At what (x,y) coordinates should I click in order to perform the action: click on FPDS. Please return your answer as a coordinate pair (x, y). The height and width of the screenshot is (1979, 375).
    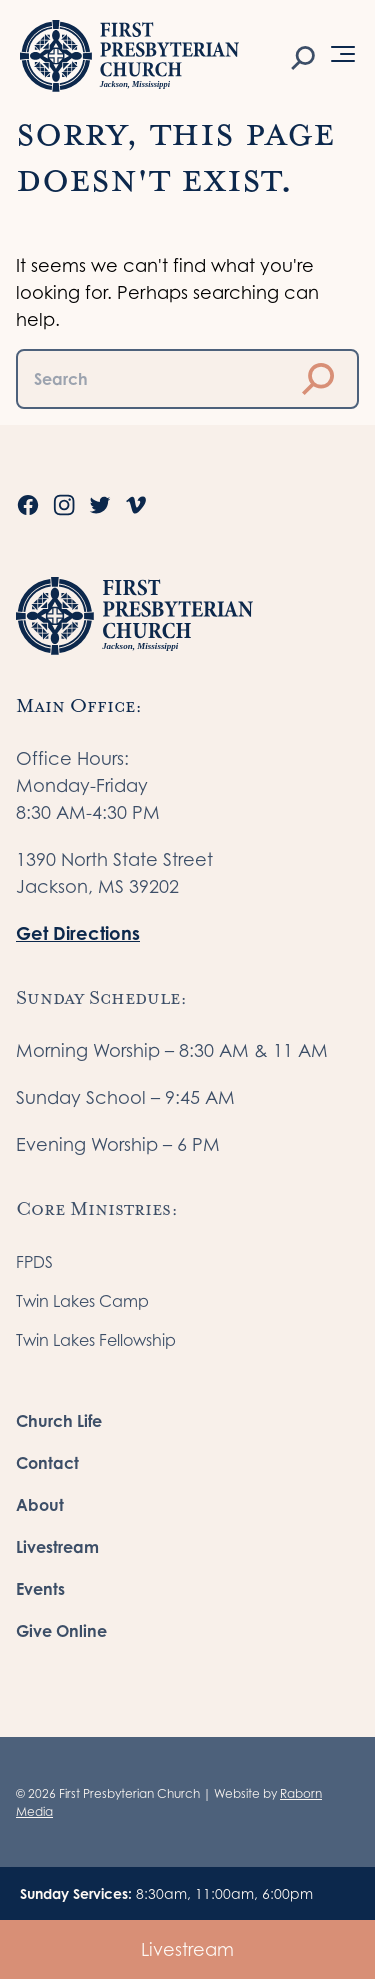
    Looking at the image, I should click on (34, 1262).